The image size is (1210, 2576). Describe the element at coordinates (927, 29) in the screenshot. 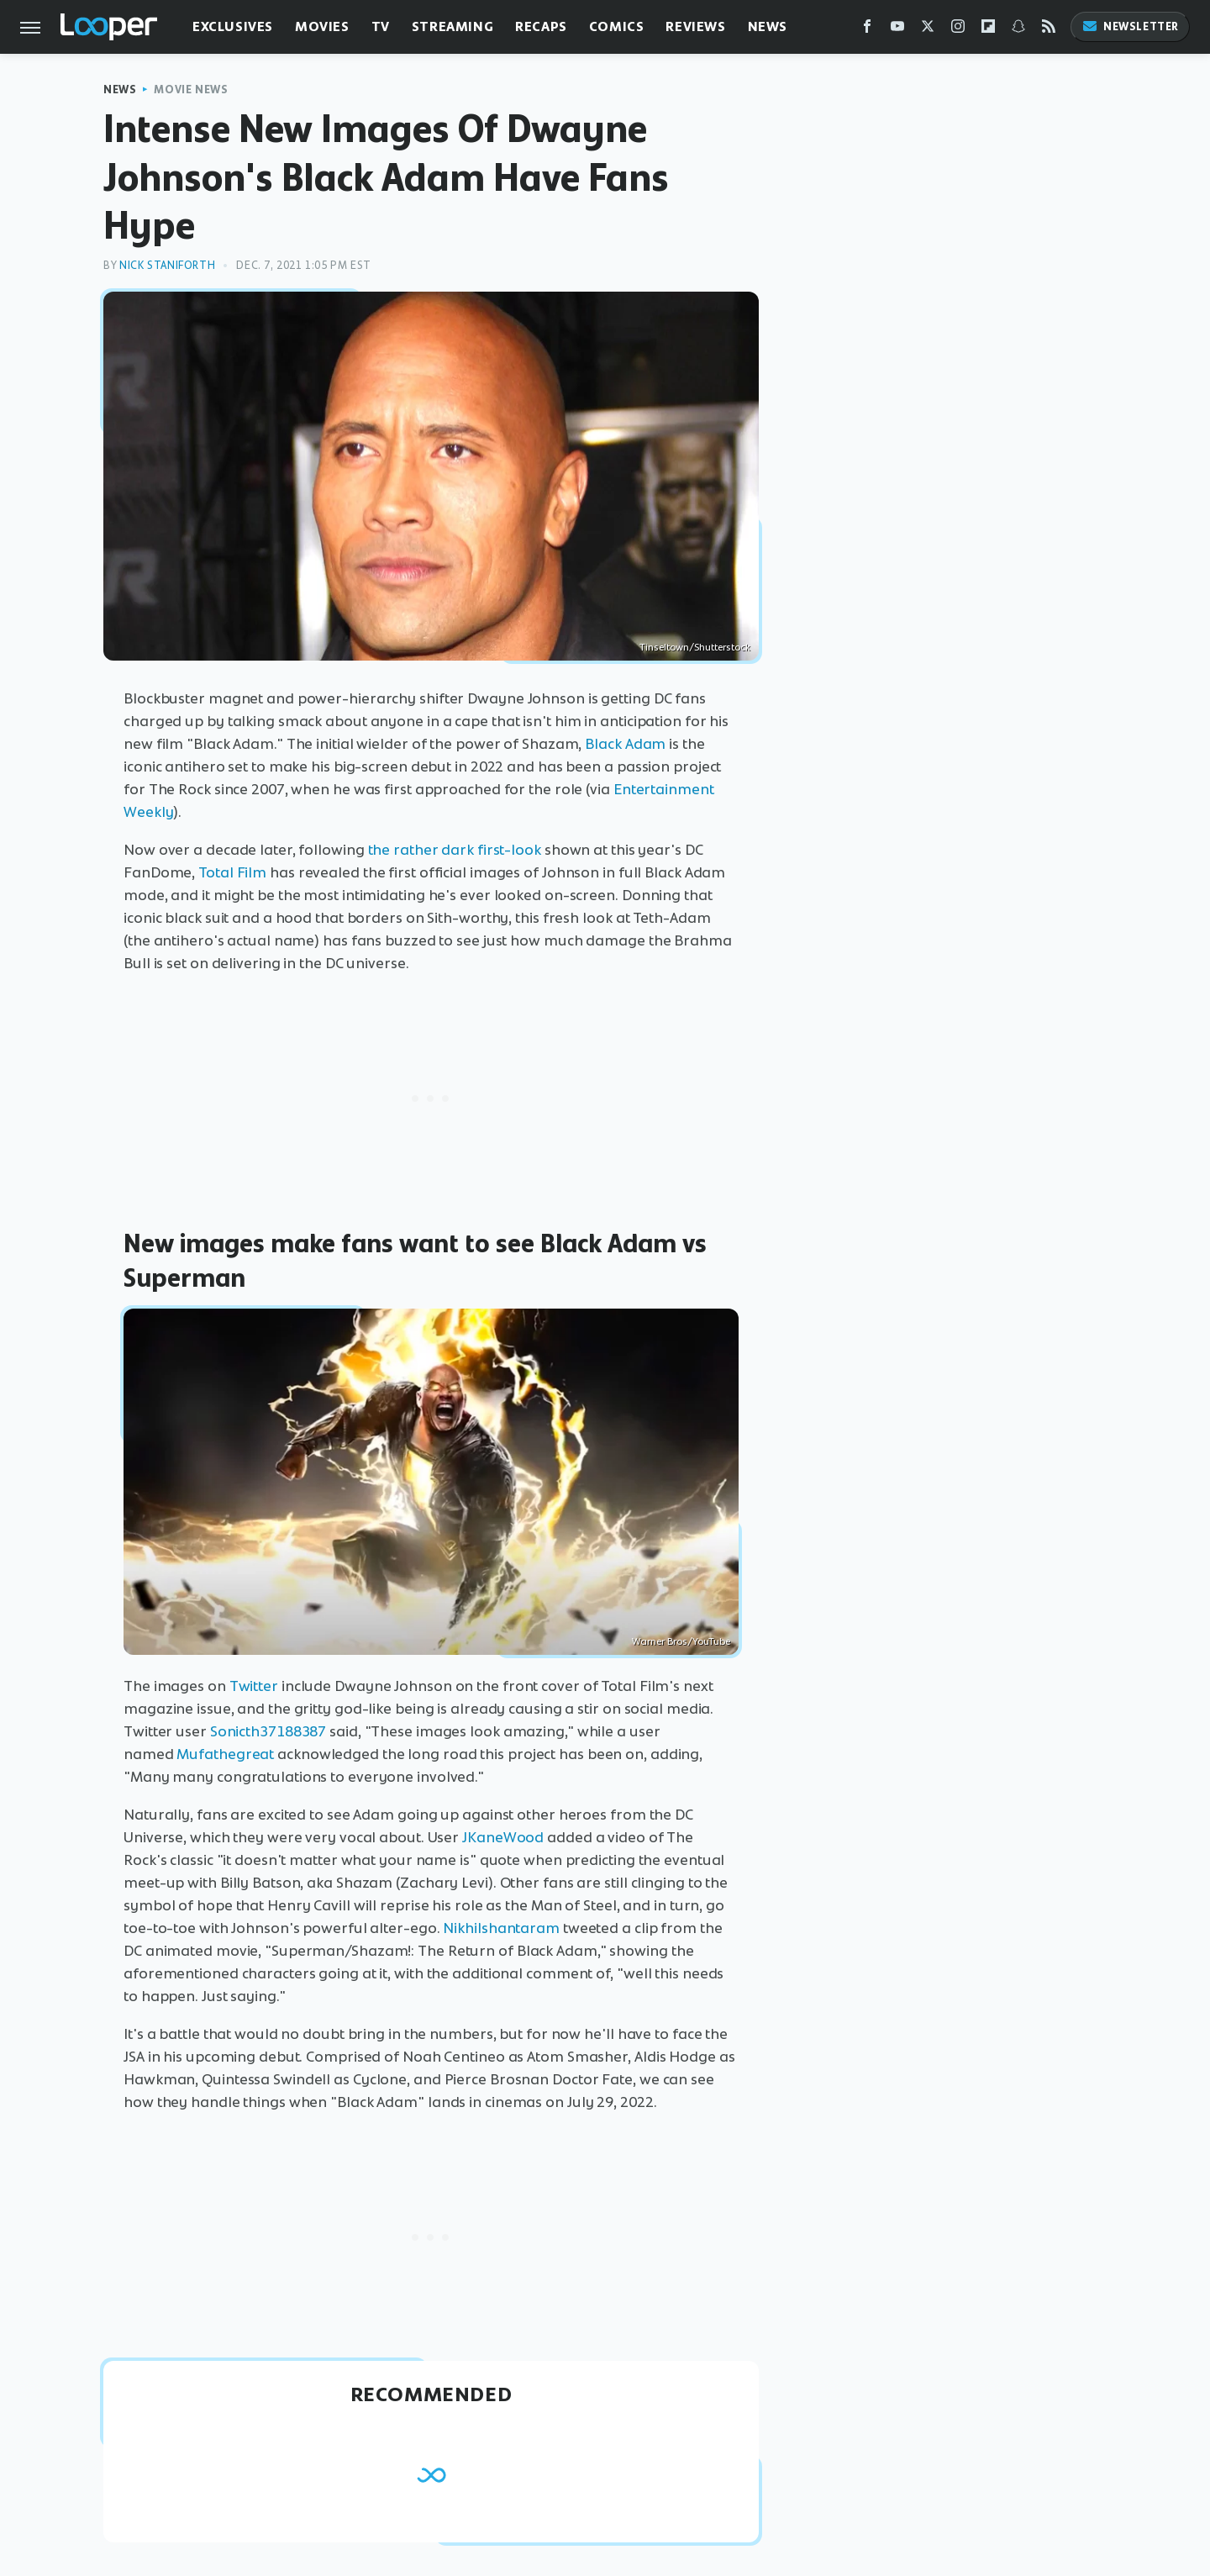

I see `[Twitter]` at that location.